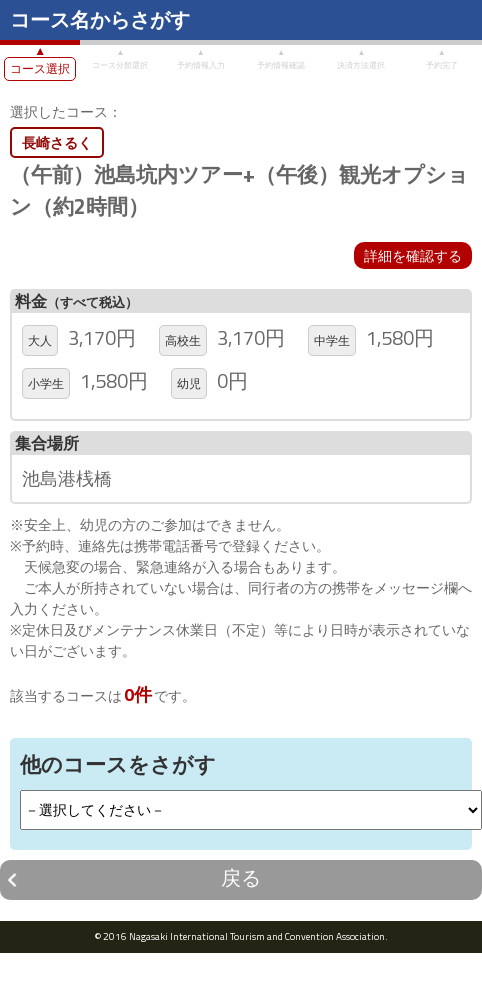  Describe the element at coordinates (413, 255) in the screenshot. I see `詳細を確認する` at that location.